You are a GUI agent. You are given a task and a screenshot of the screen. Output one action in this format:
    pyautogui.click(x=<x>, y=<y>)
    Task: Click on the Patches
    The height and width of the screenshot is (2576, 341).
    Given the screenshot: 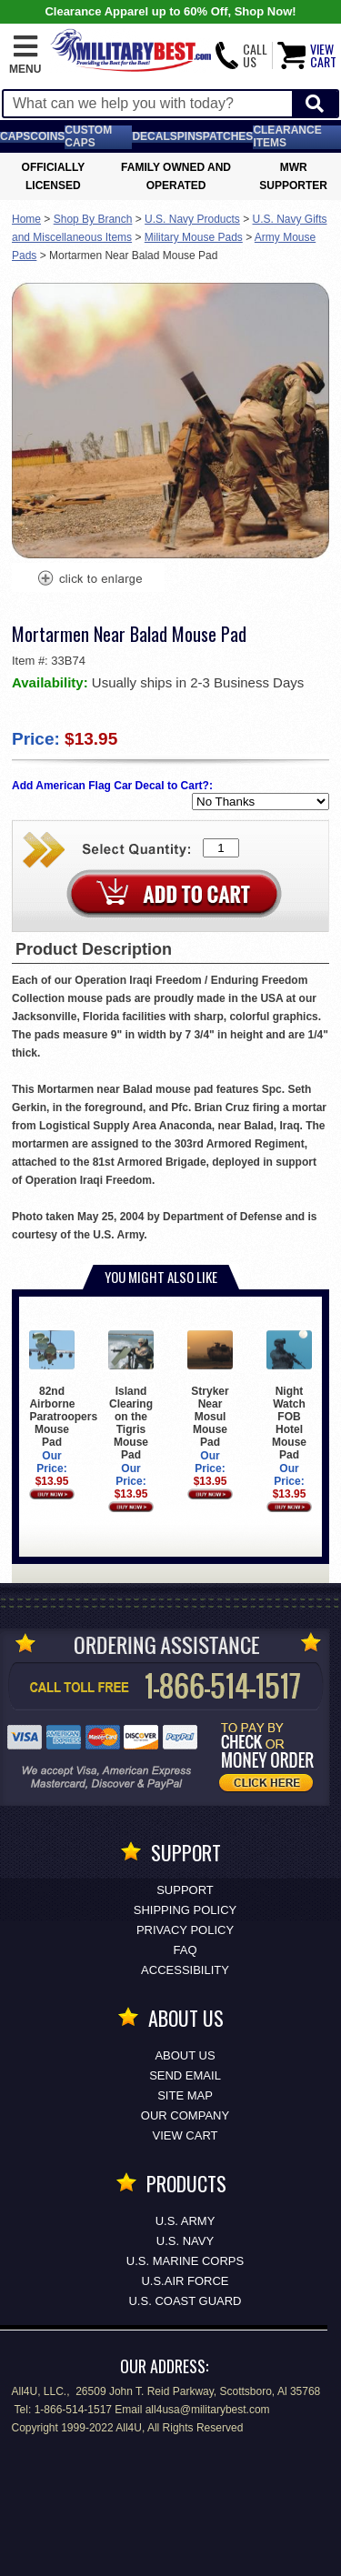 What is the action you would take?
    pyautogui.click(x=228, y=136)
    